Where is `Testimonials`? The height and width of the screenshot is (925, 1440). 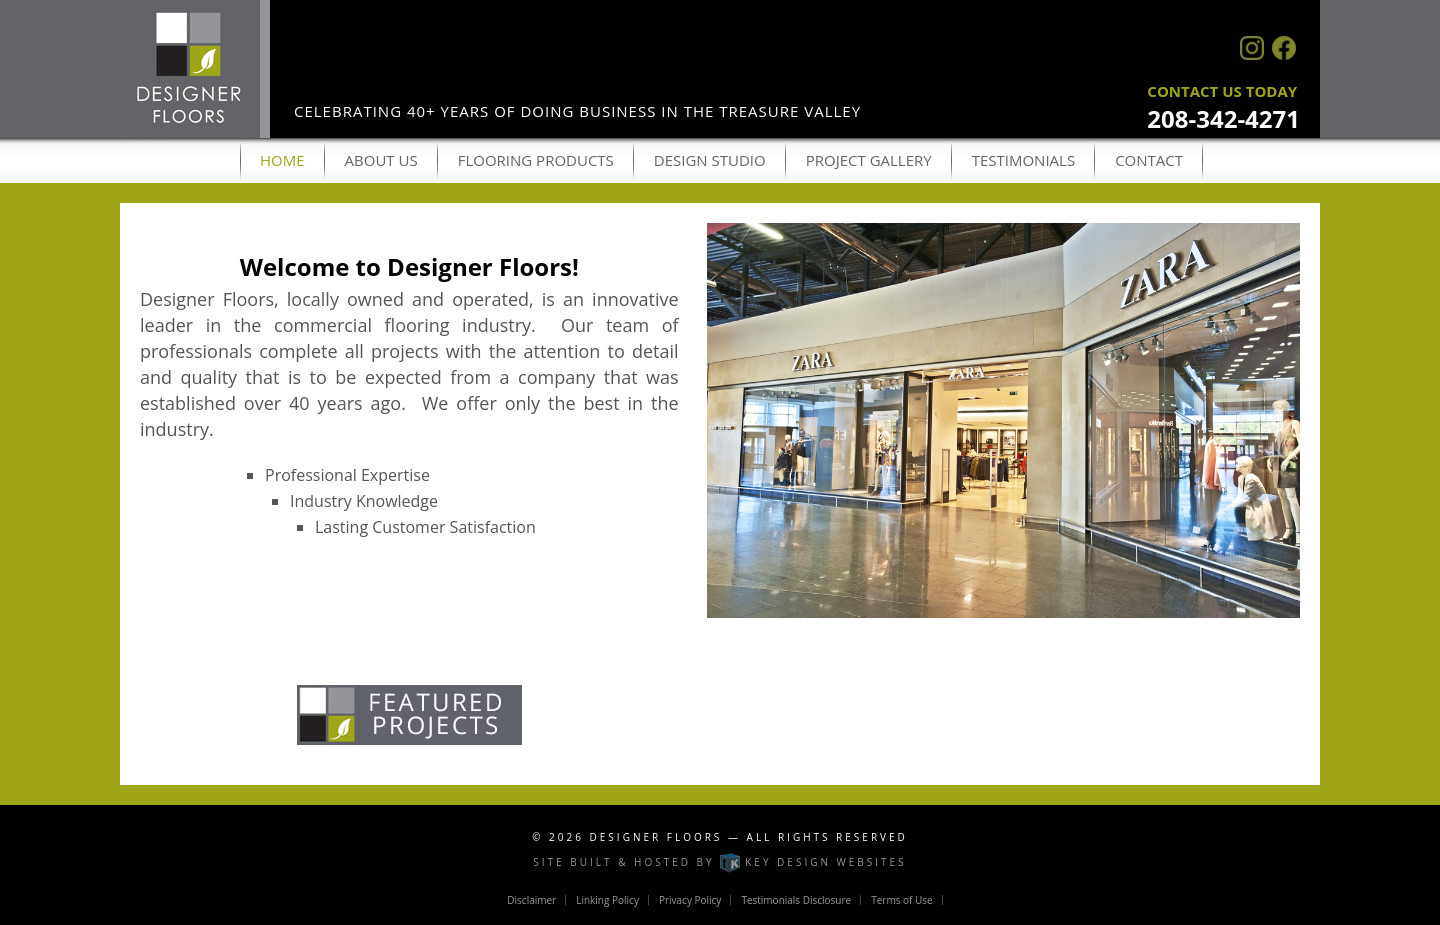
Testimonials is located at coordinates (1023, 160).